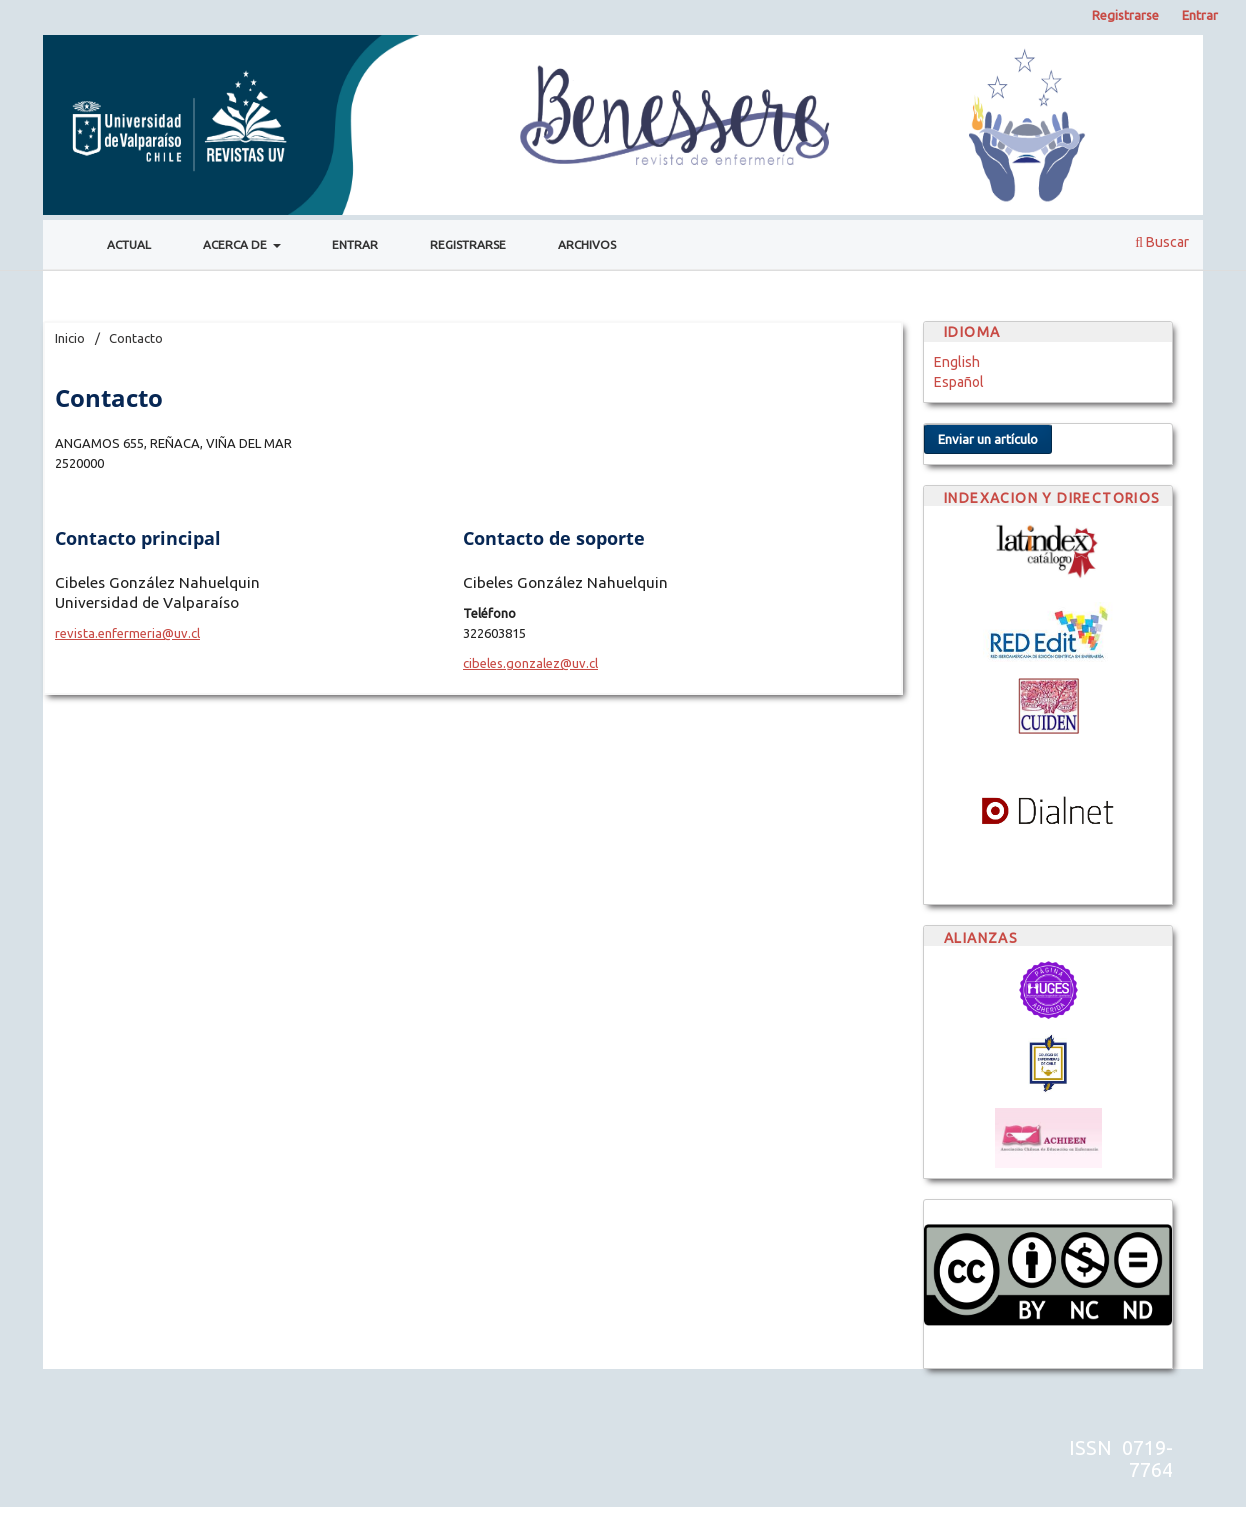 This screenshot has height=1526, width=1246. Describe the element at coordinates (587, 244) in the screenshot. I see `Archivos` at that location.